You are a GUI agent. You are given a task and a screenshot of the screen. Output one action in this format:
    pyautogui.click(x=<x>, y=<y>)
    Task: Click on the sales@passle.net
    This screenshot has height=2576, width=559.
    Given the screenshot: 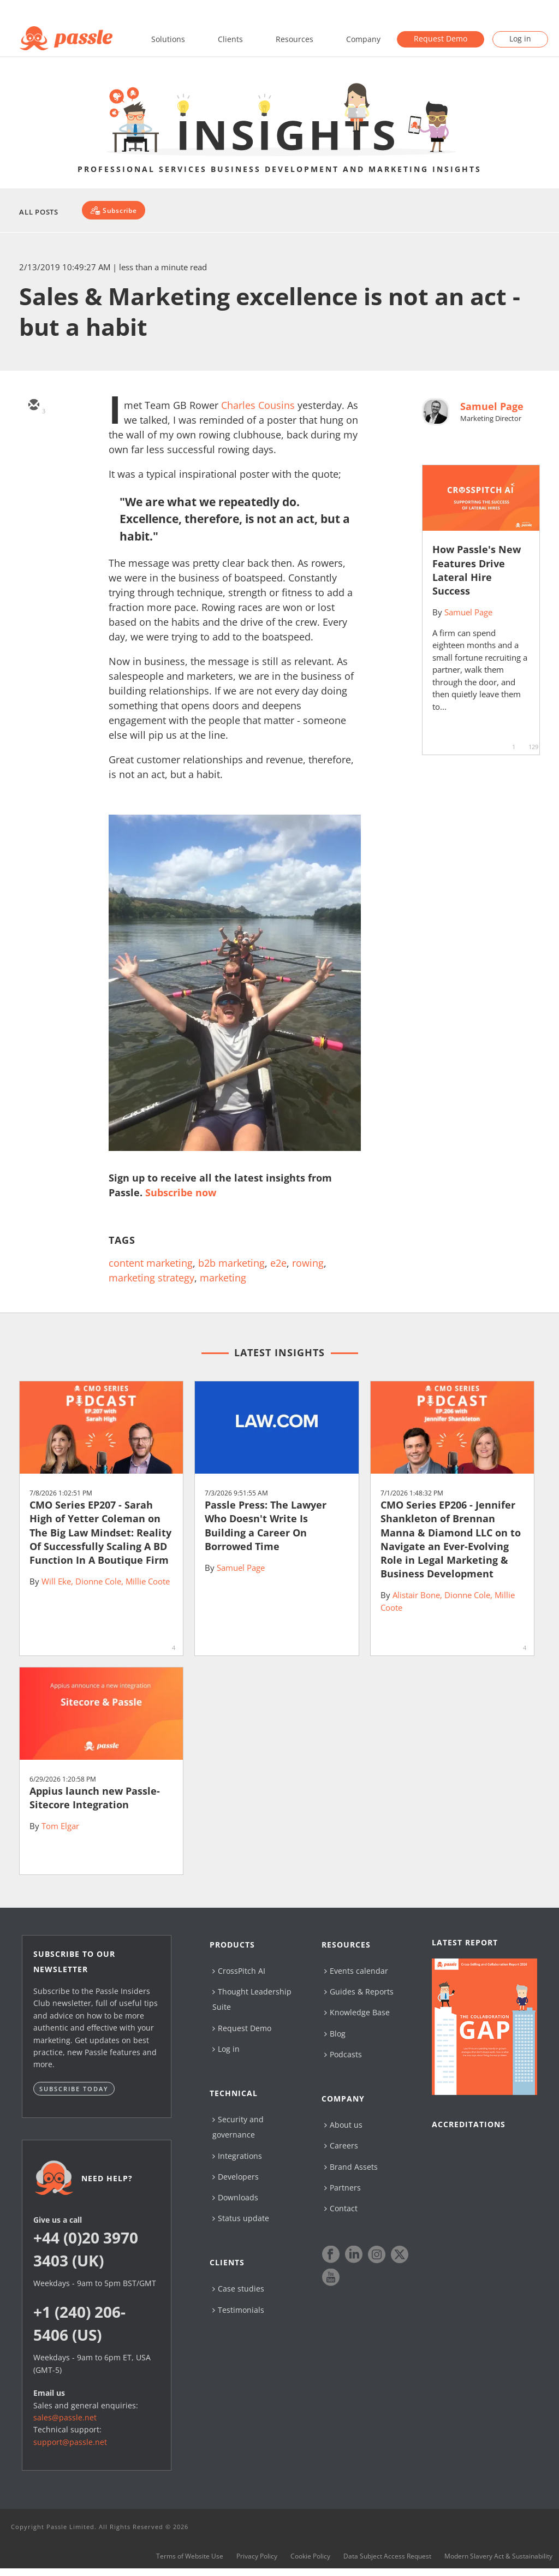 What is the action you would take?
    pyautogui.click(x=65, y=2417)
    